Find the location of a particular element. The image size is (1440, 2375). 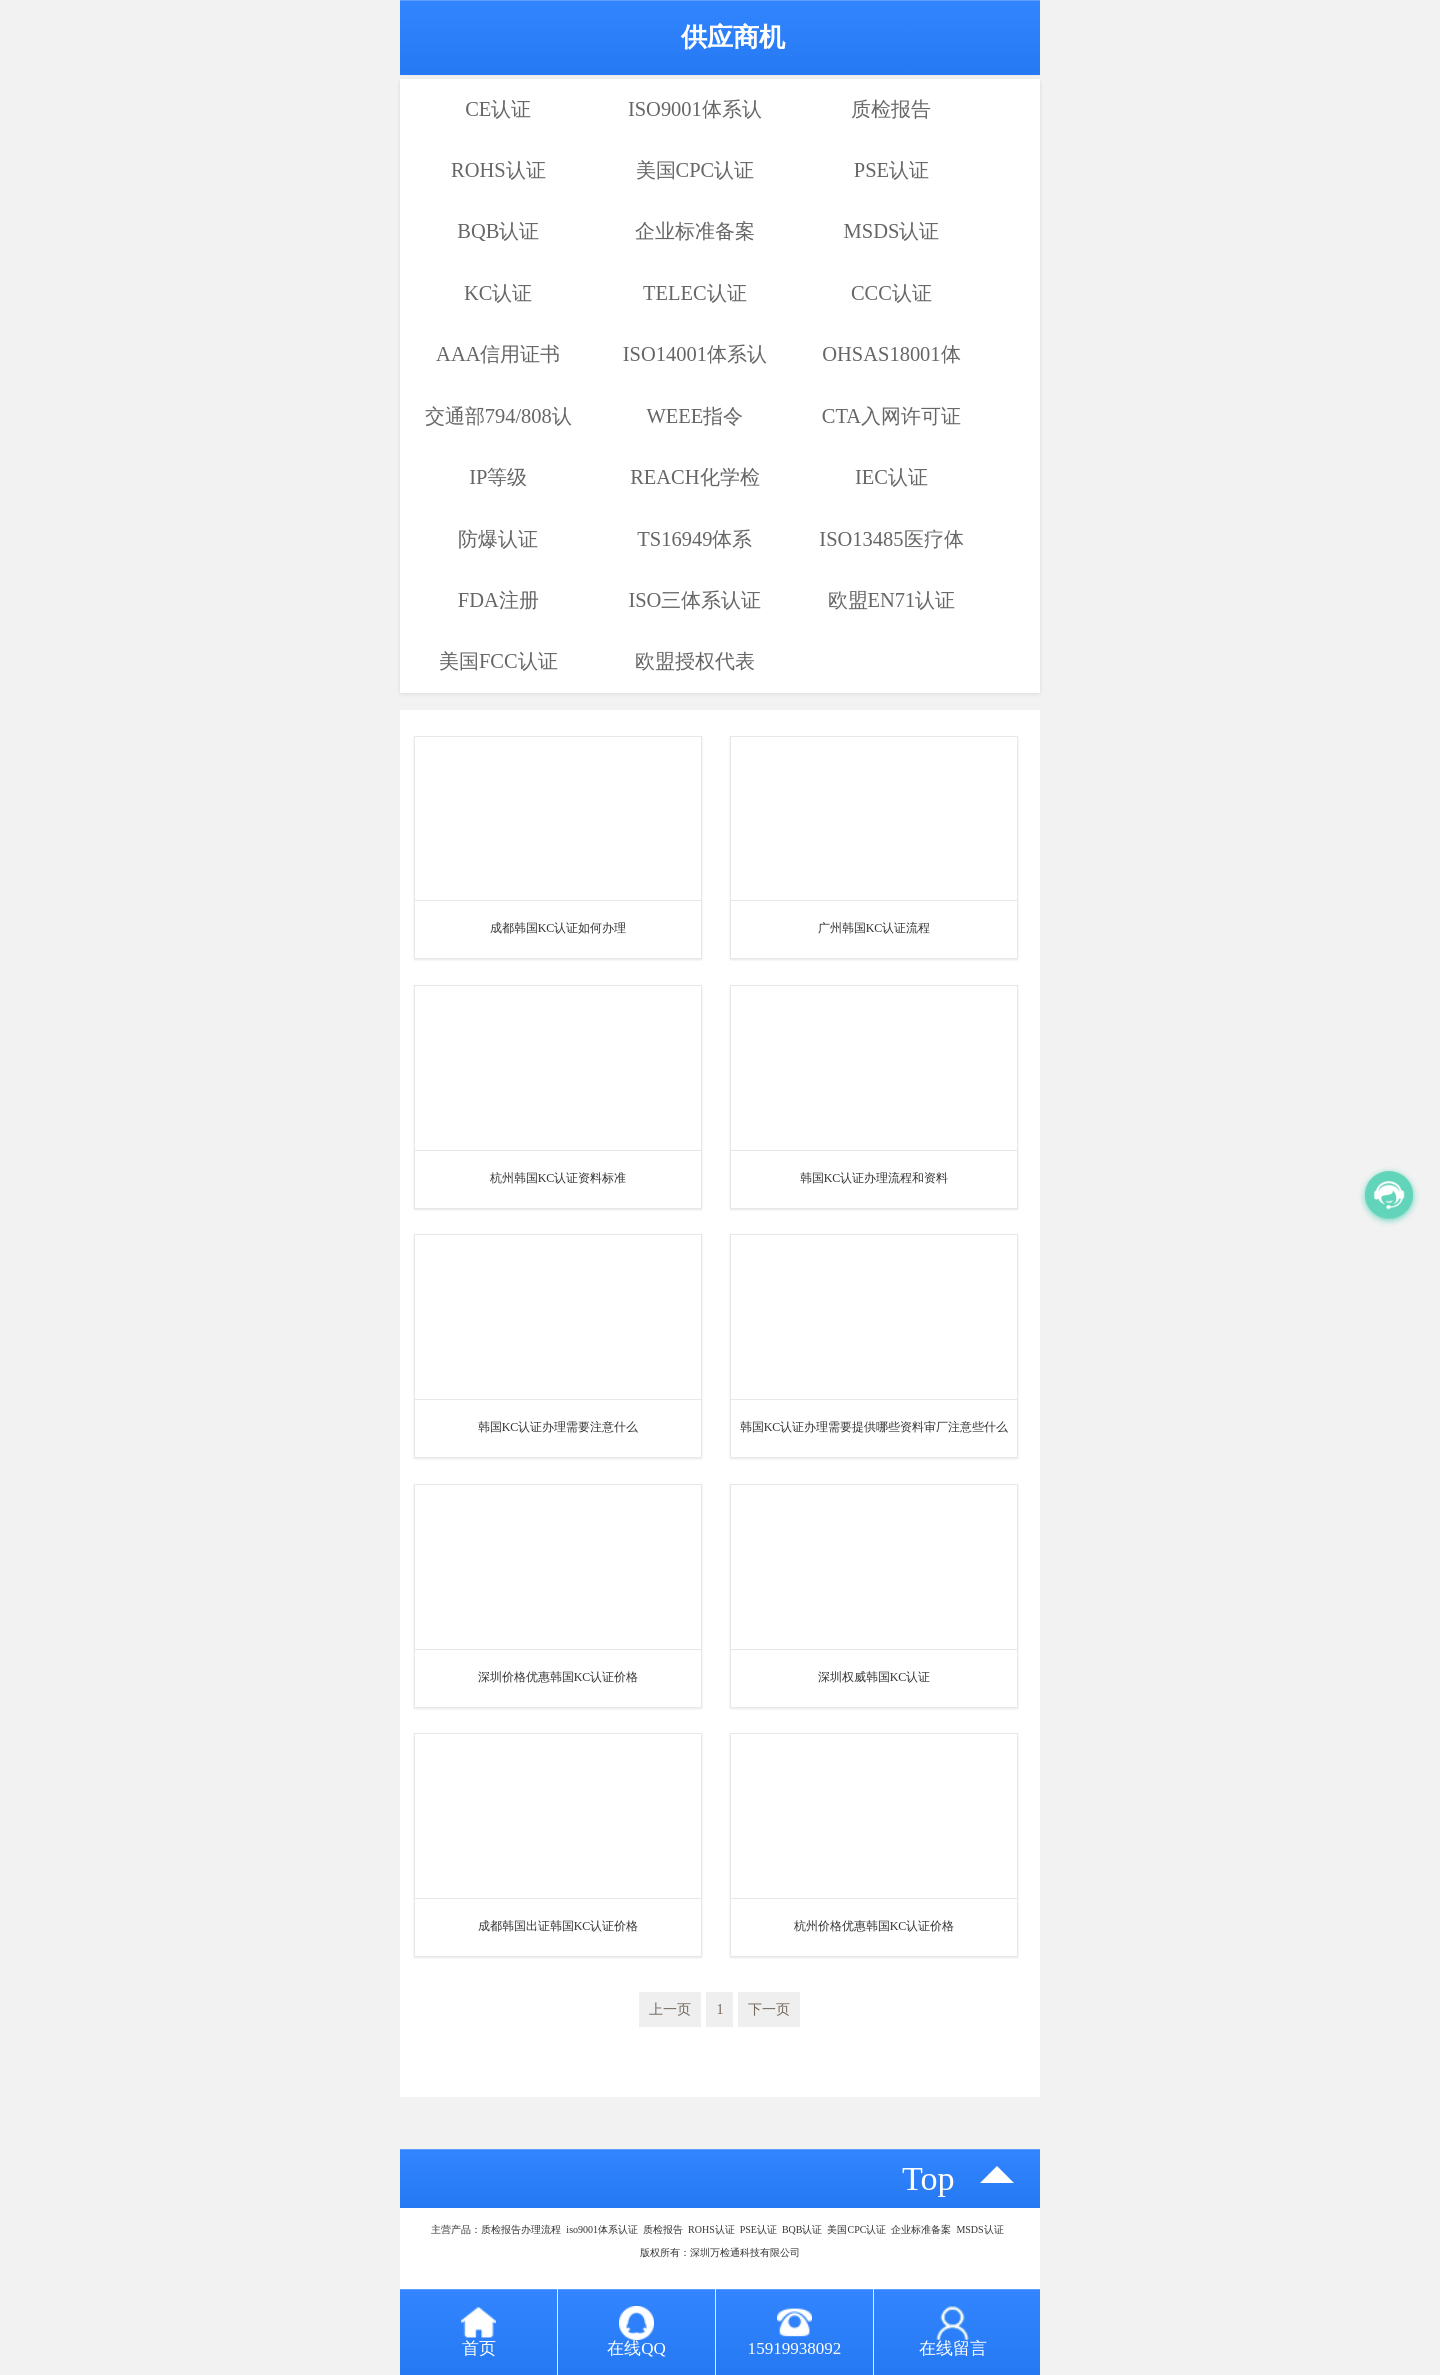

TELEC认证 is located at coordinates (695, 293).